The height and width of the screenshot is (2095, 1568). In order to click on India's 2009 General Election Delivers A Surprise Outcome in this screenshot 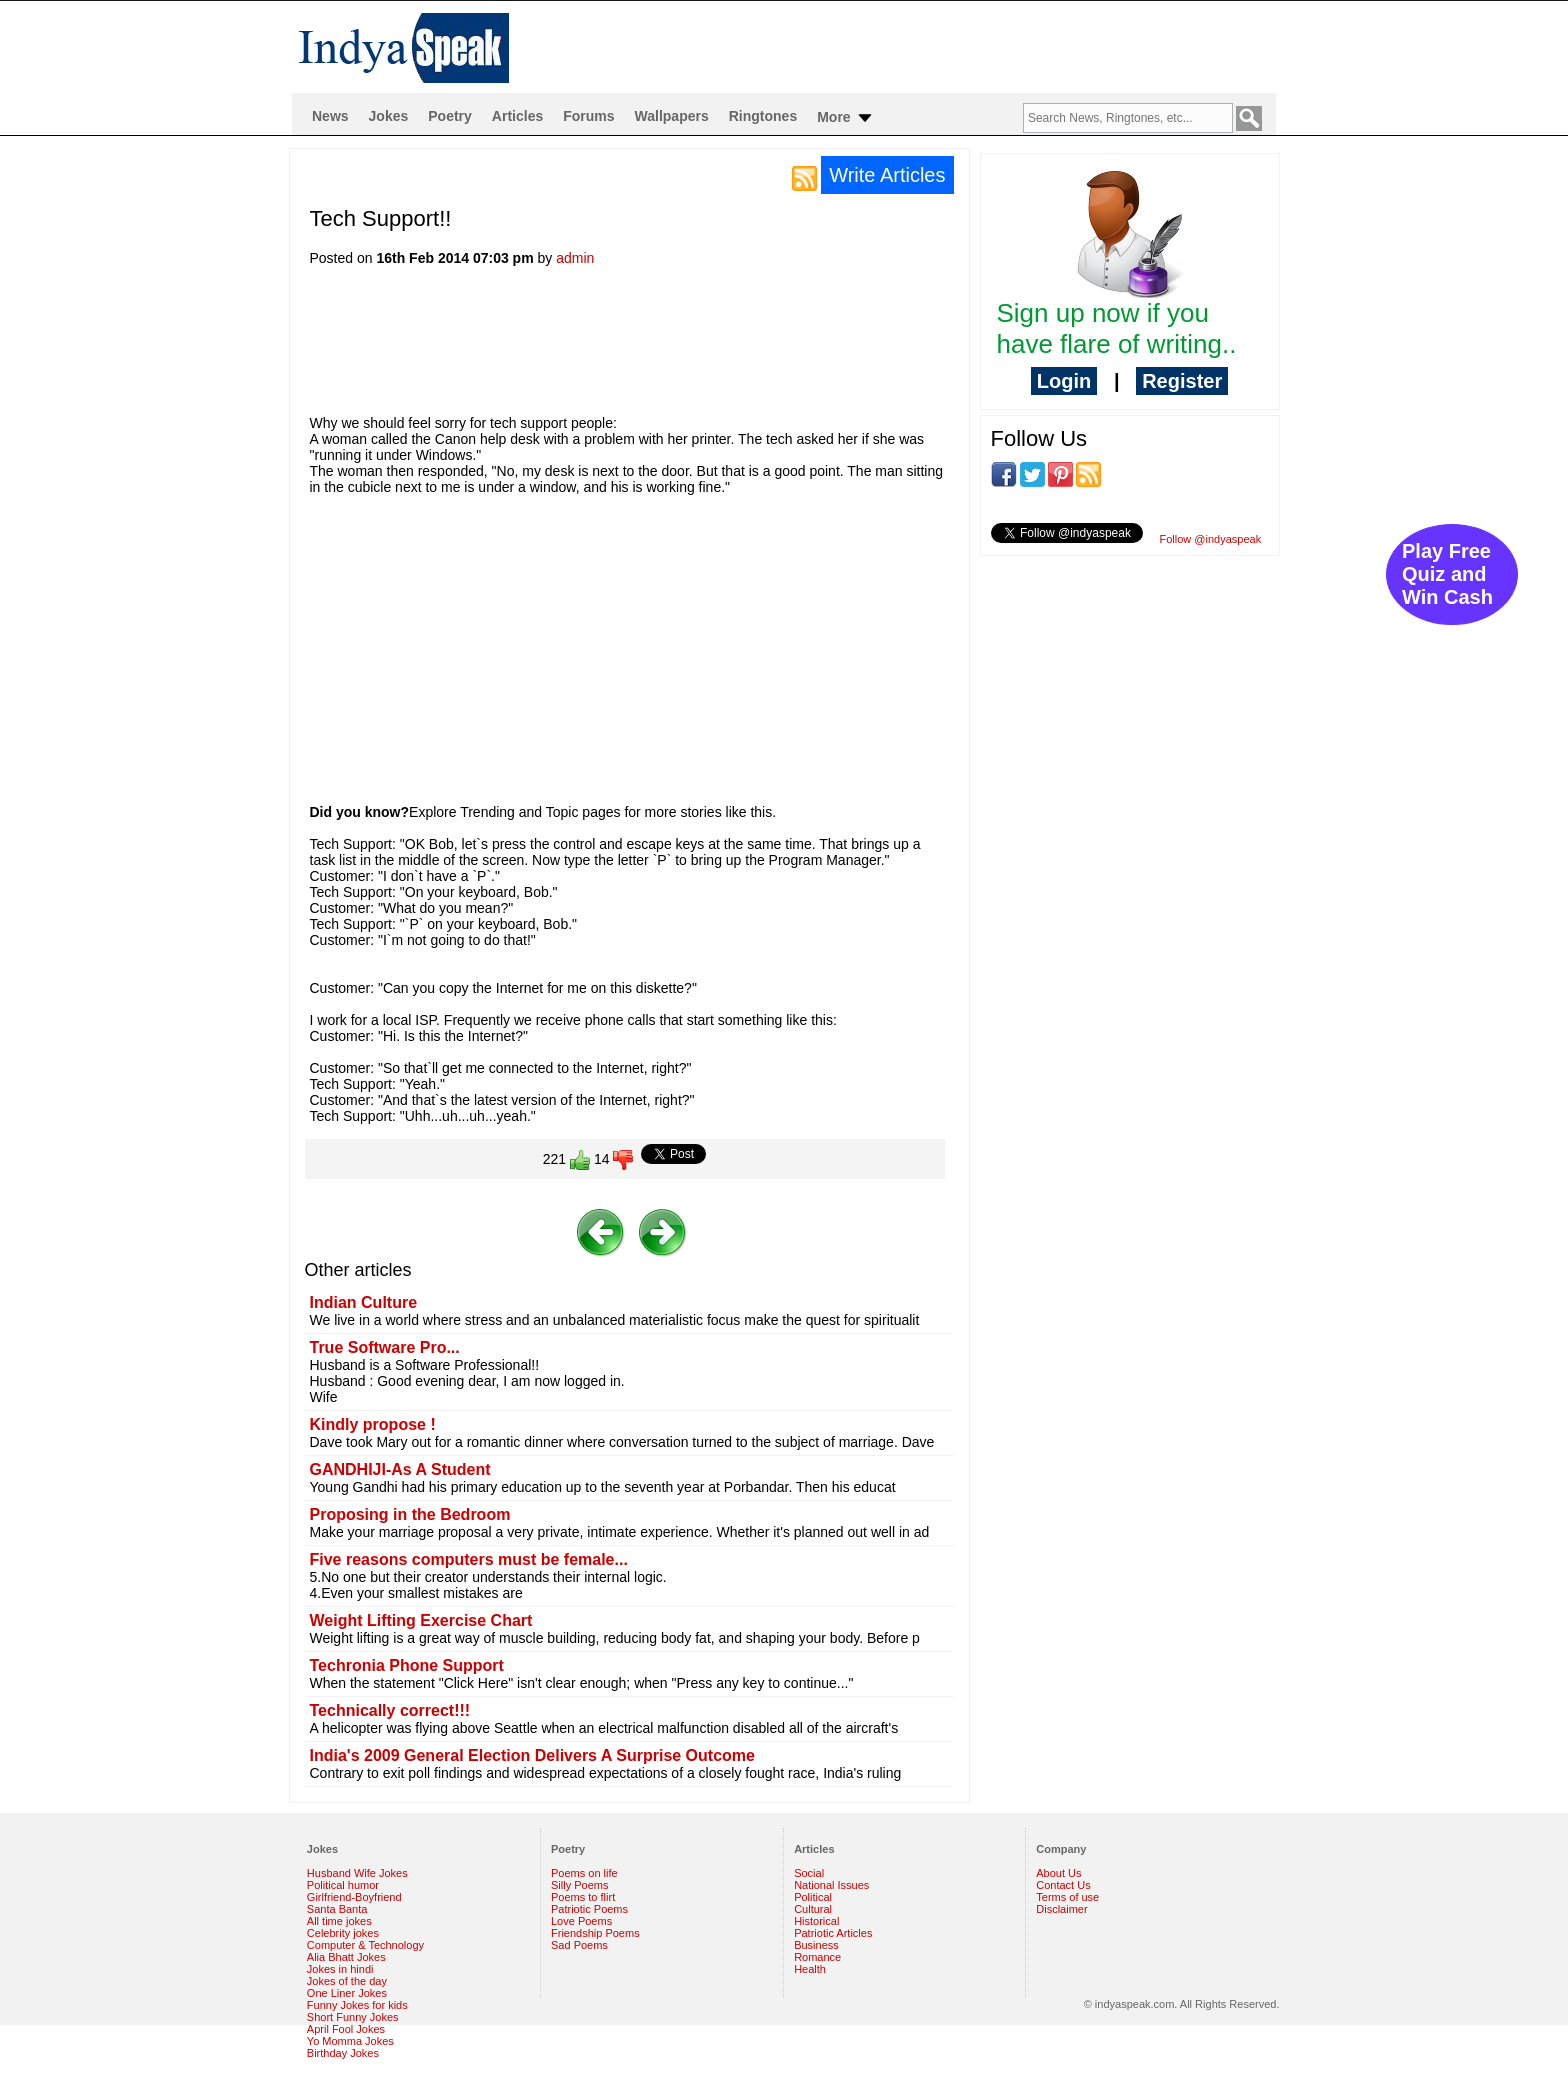, I will do `click(532, 1755)`.